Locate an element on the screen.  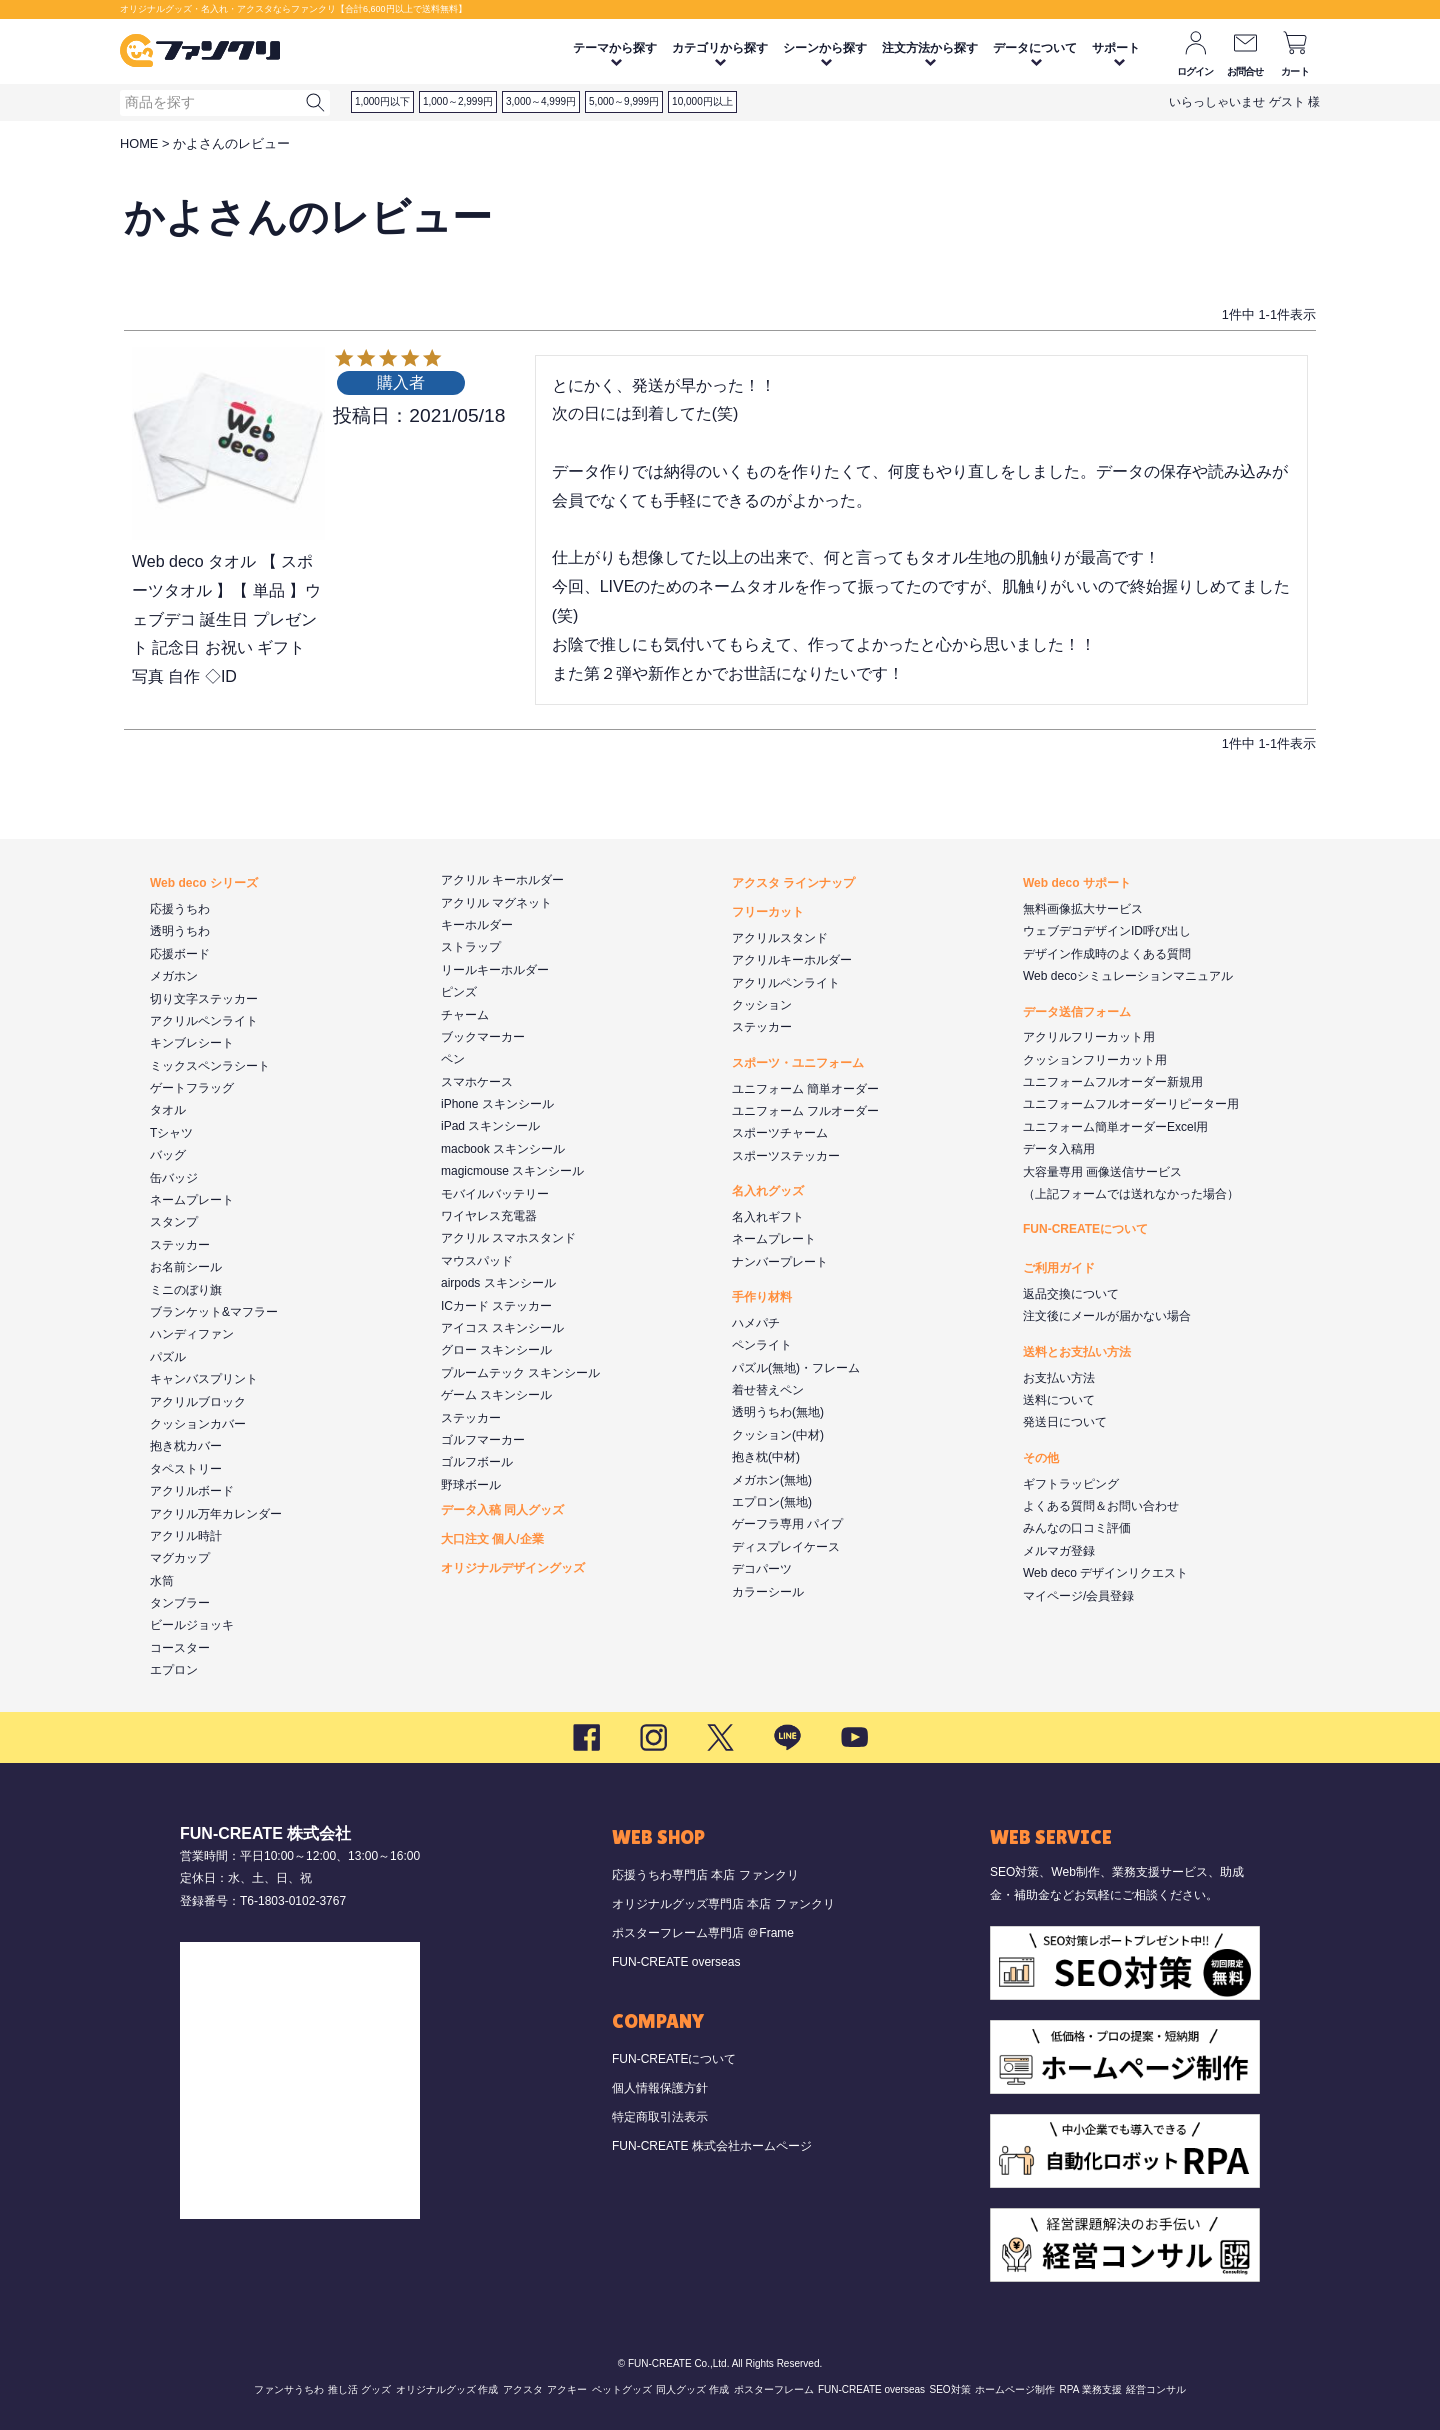
個人情報保護方針 is located at coordinates (660, 2088).